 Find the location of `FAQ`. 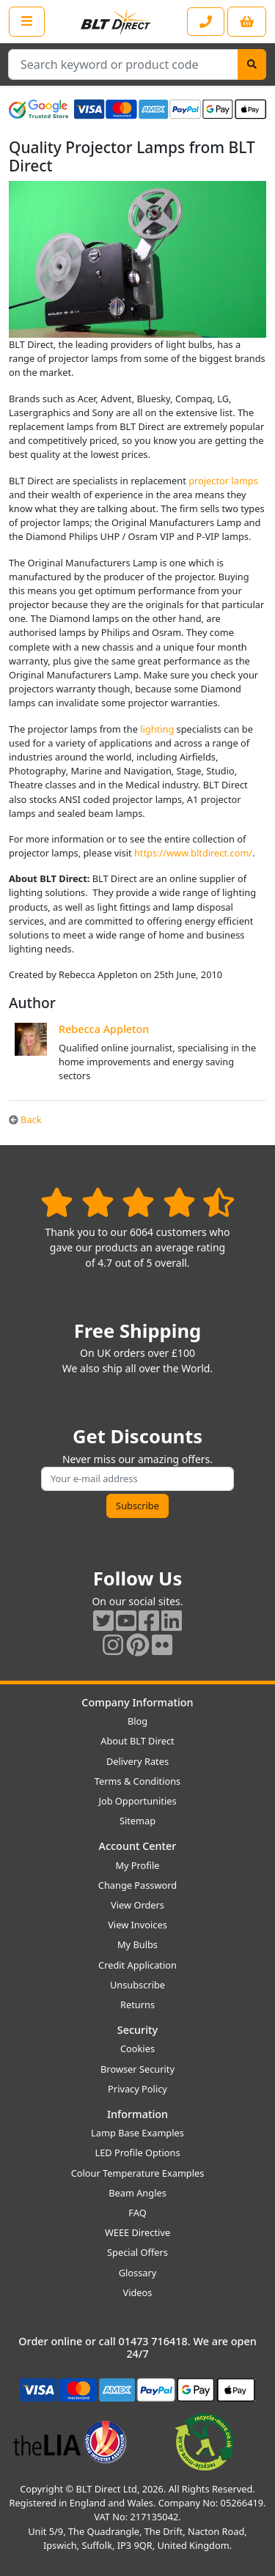

FAQ is located at coordinates (137, 2212).